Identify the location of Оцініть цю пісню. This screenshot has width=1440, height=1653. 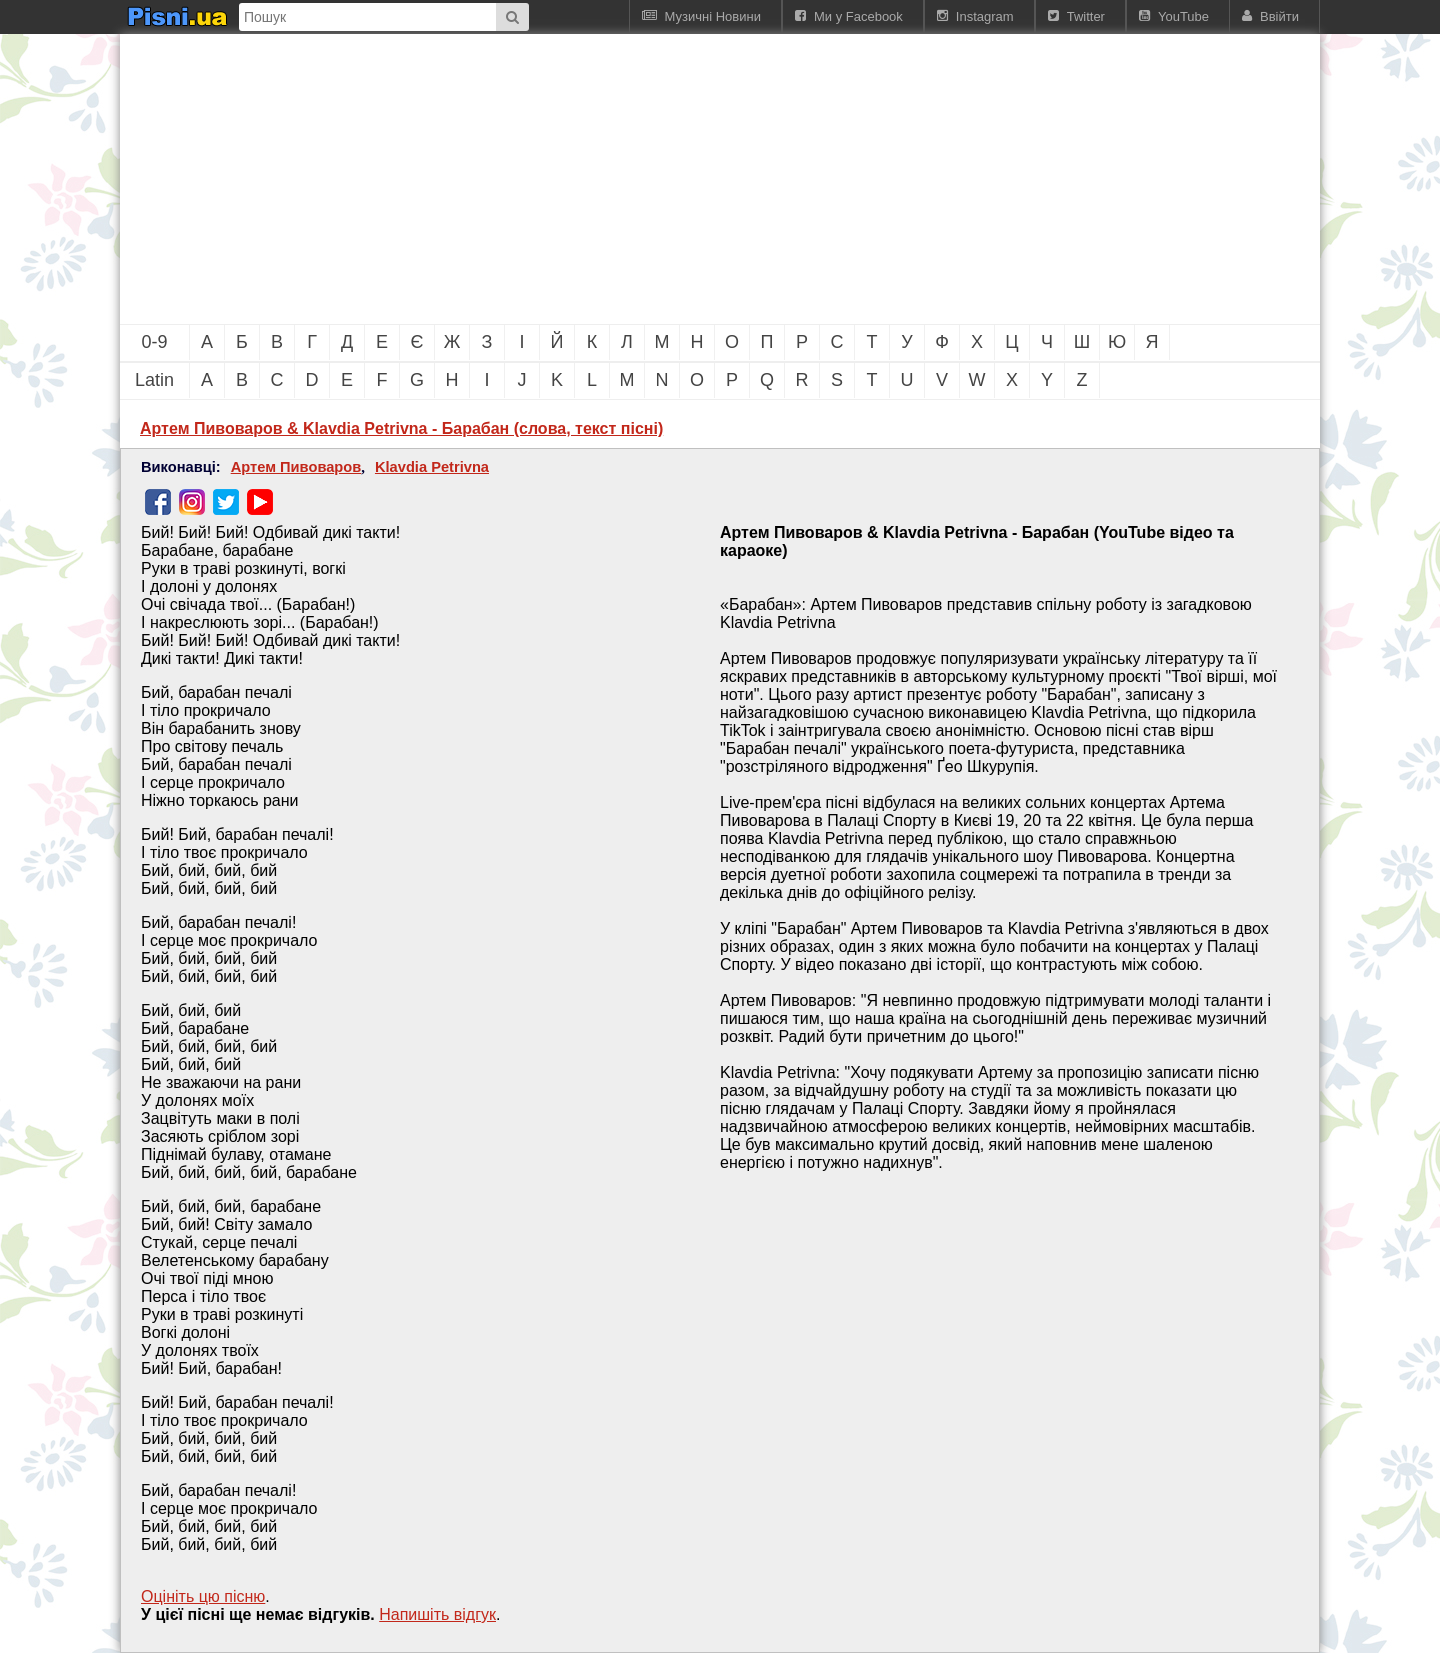
(203, 1596).